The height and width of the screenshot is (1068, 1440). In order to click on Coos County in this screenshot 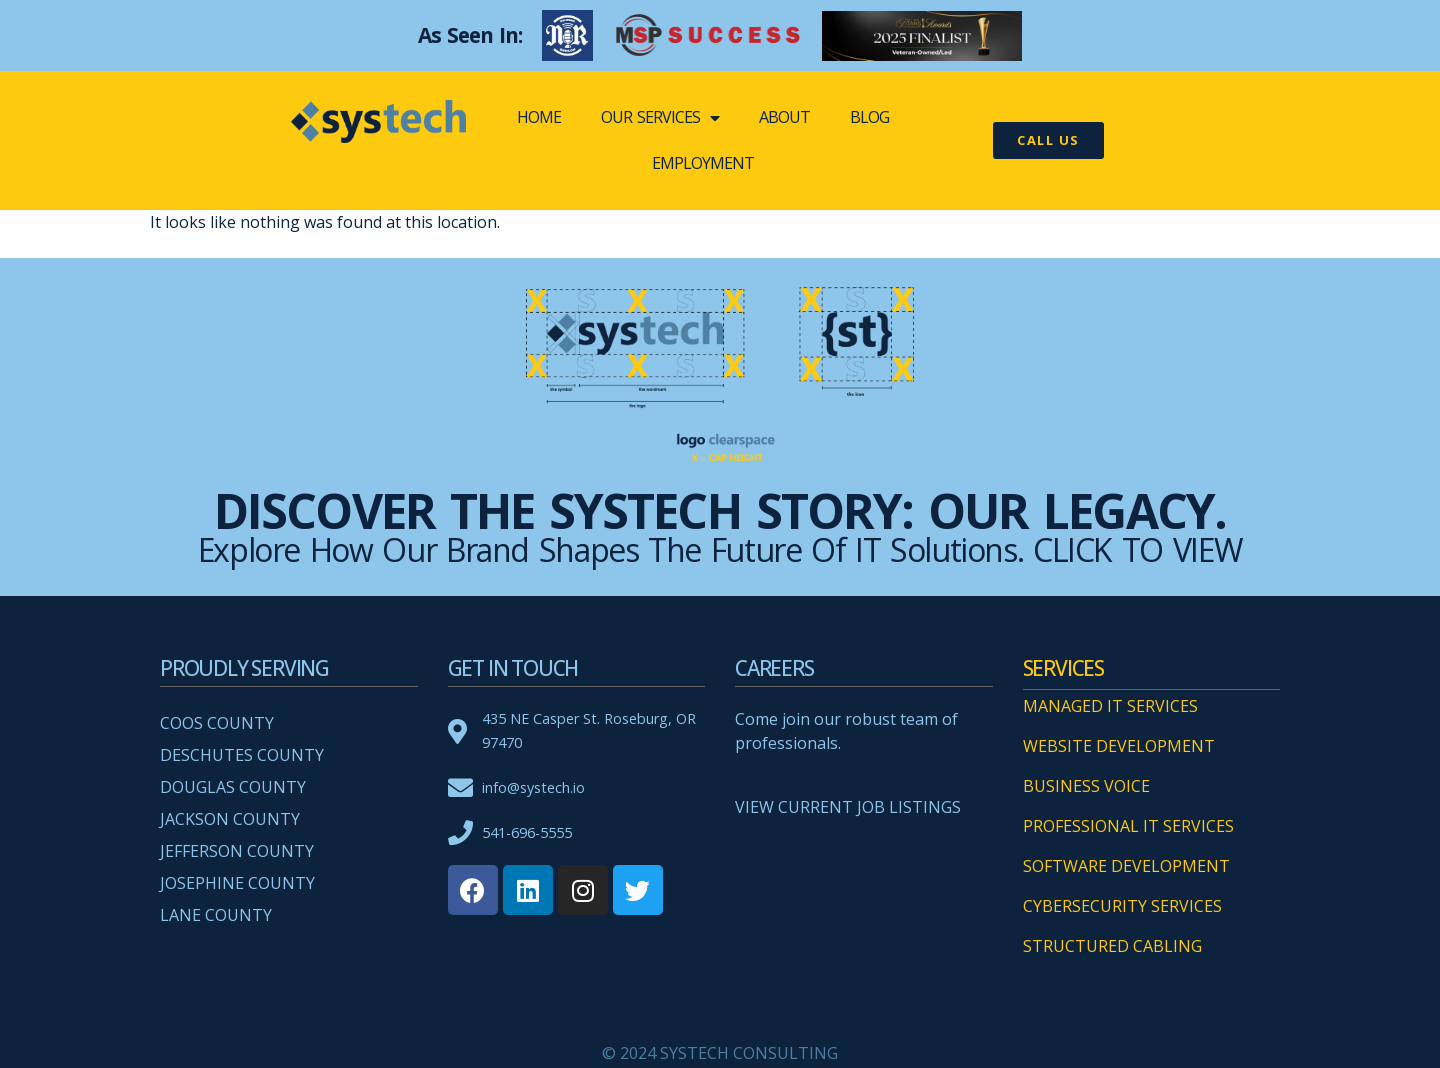, I will do `click(217, 723)`.